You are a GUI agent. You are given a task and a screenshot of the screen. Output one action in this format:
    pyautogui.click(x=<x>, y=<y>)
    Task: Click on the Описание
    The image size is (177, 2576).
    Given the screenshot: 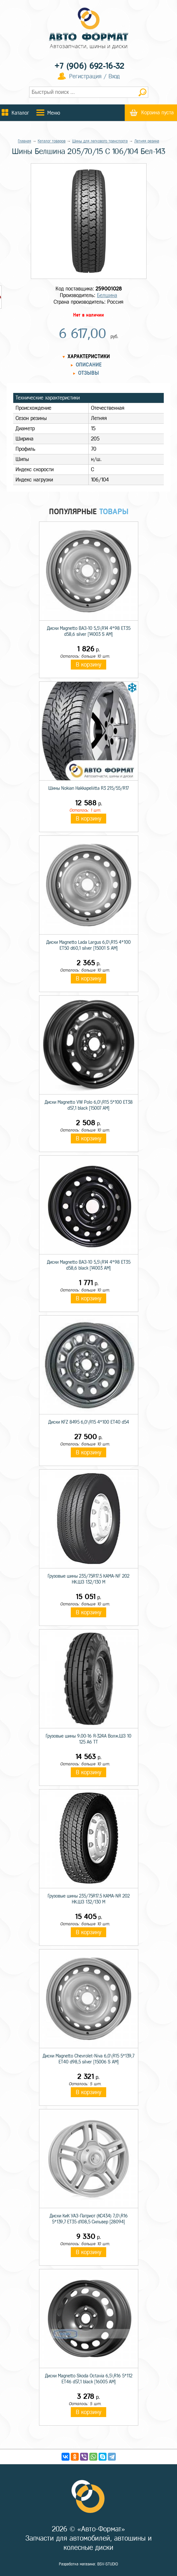 What is the action you would take?
    pyautogui.click(x=89, y=364)
    